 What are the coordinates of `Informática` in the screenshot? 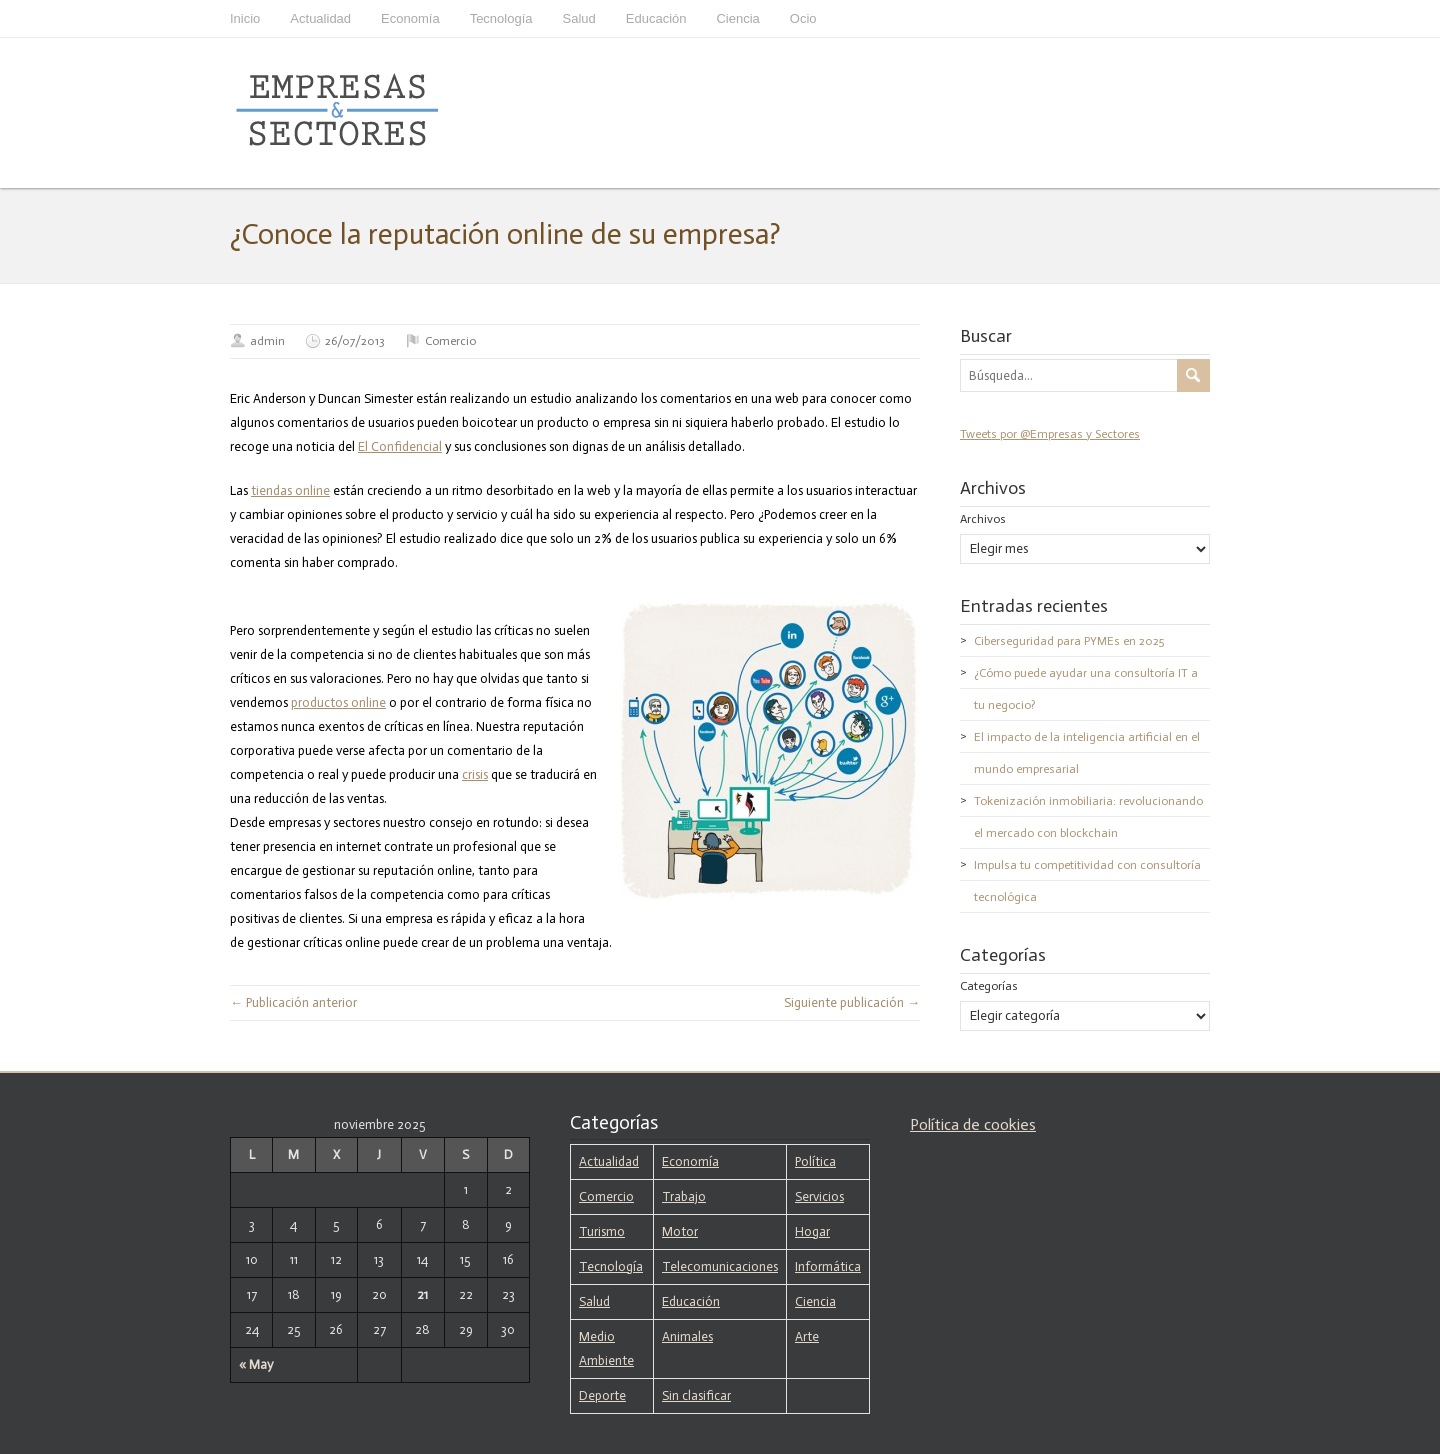 It's located at (828, 1266).